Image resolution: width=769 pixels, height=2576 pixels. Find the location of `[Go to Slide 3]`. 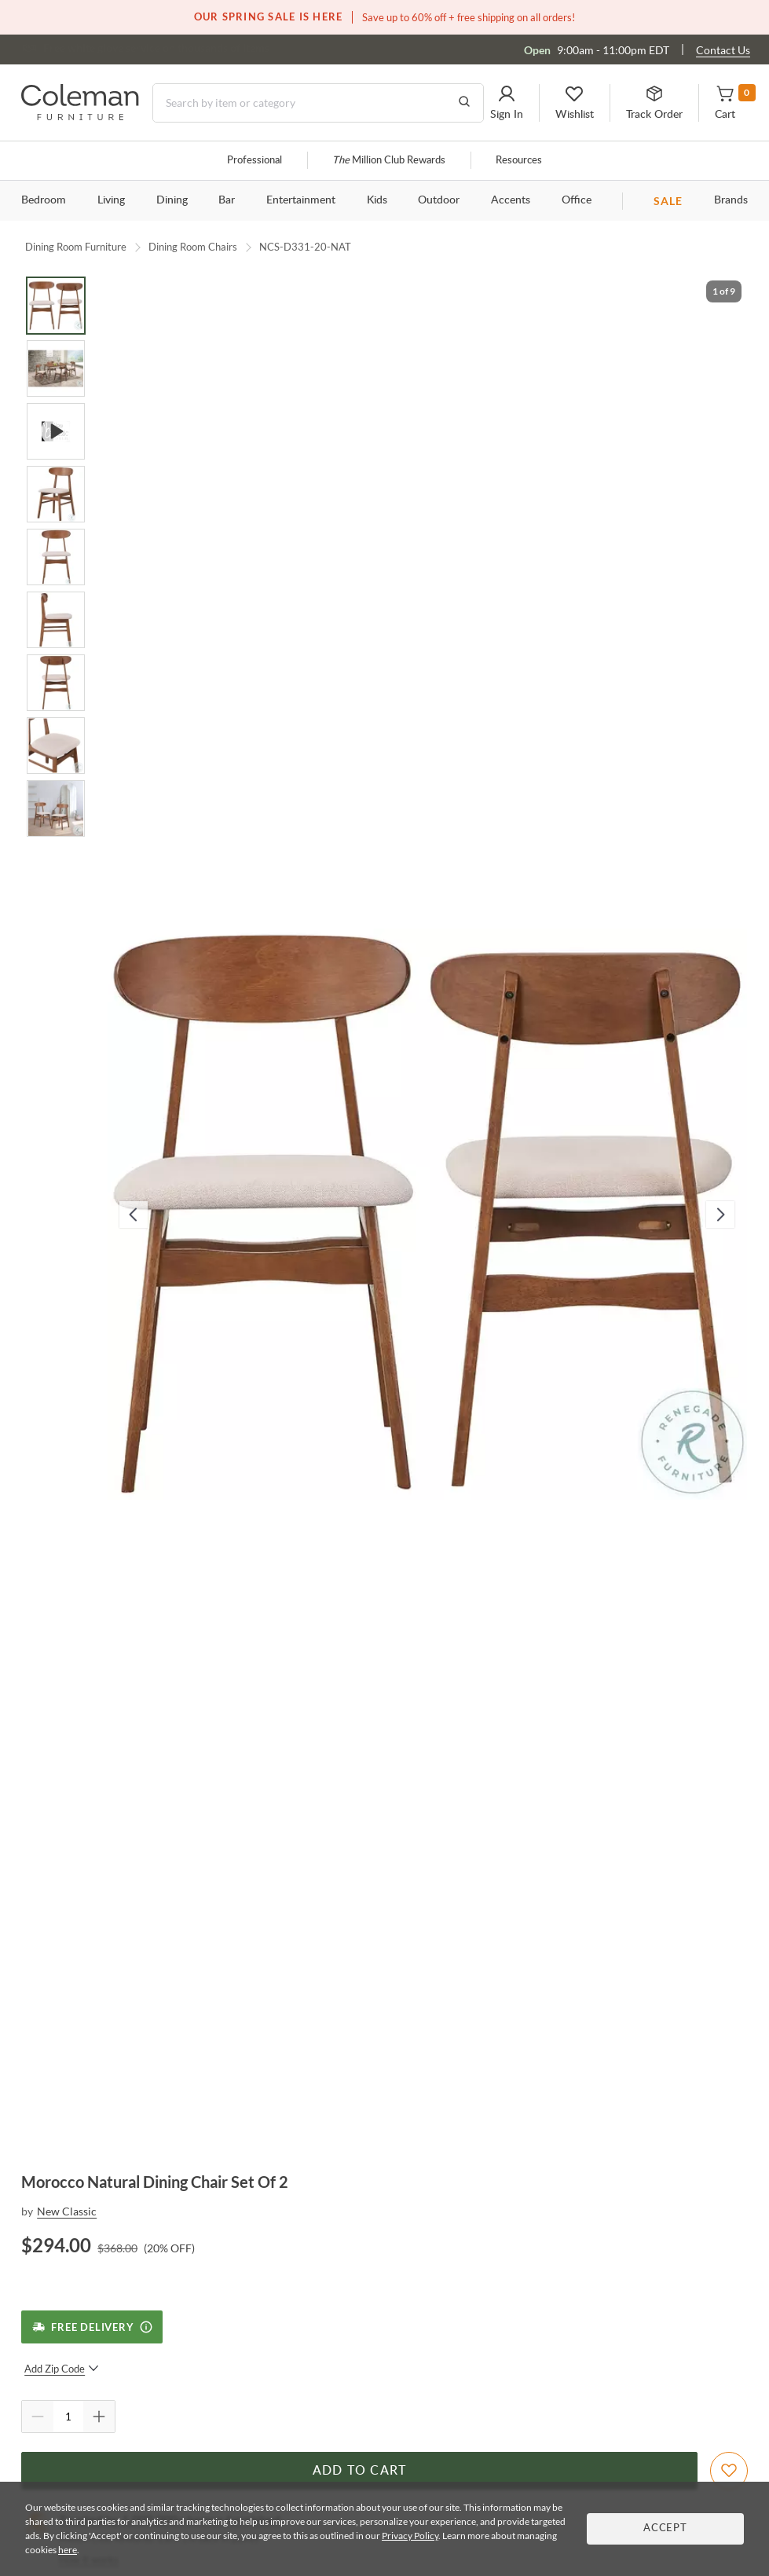

[Go to Slide 3] is located at coordinates (56, 431).